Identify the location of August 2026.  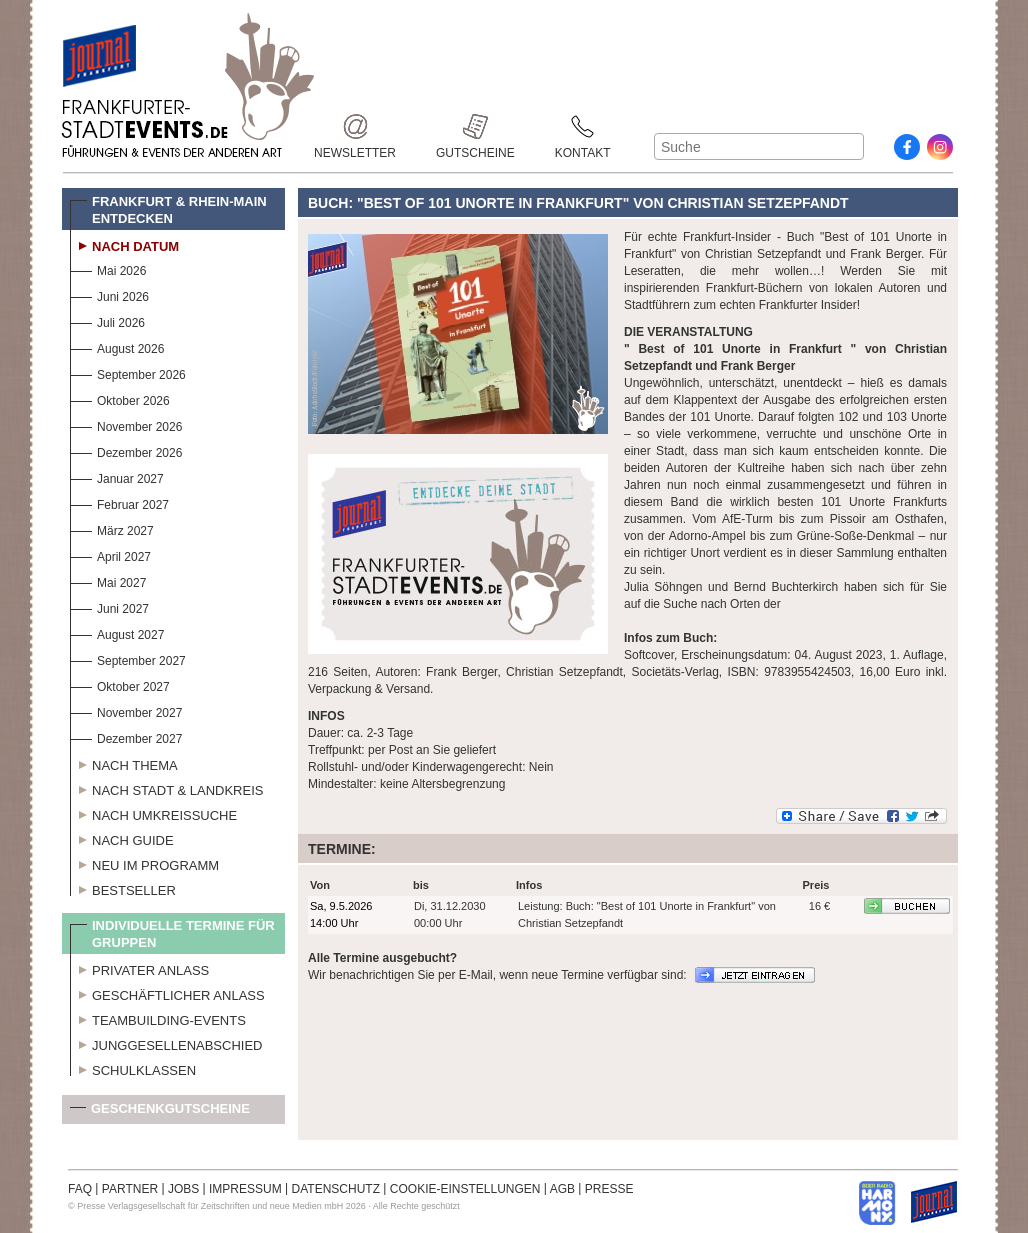
(117, 346).